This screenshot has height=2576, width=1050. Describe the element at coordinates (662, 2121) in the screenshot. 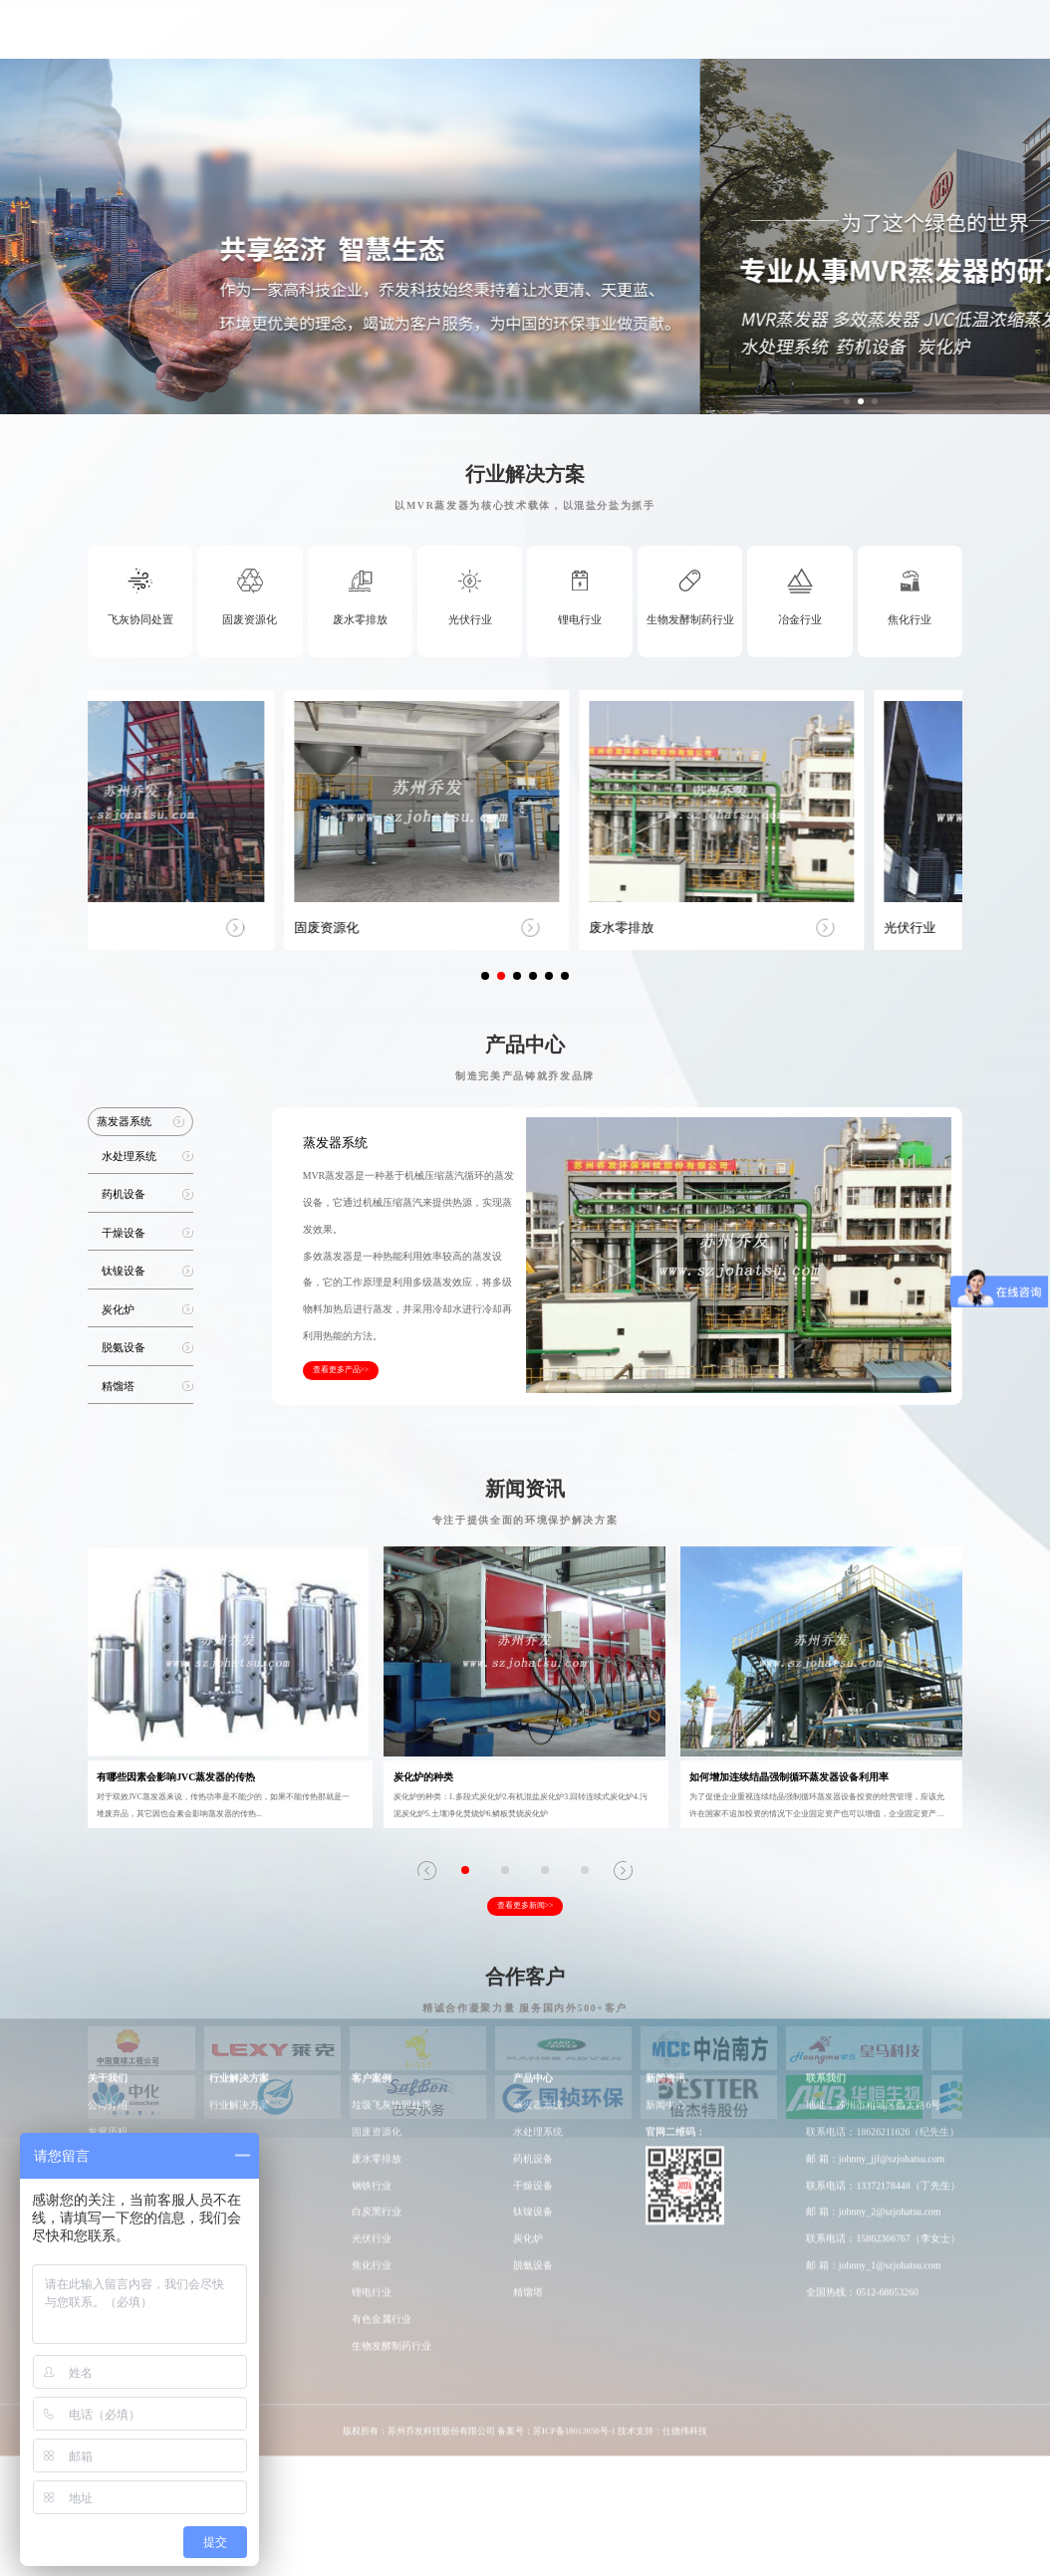

I see `技术支持：仕德伟科技` at that location.